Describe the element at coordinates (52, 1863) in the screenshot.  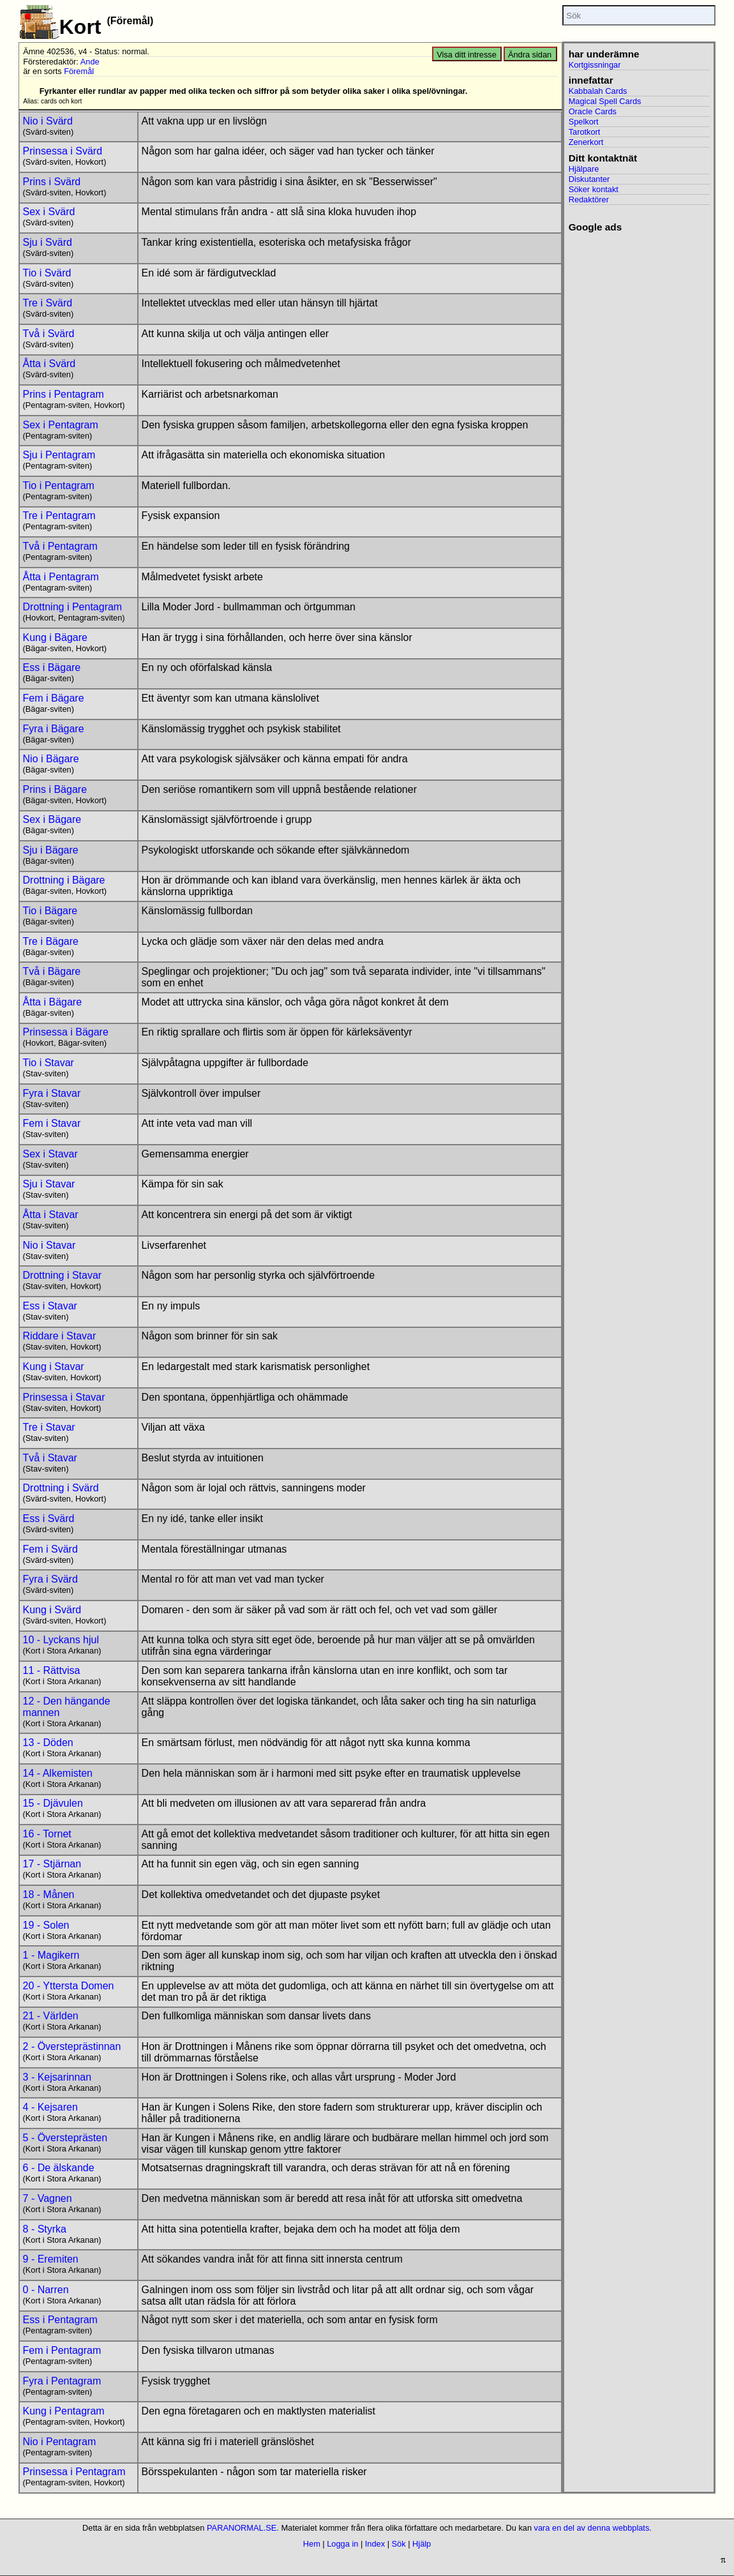
I see `17 - Stjärnan` at that location.